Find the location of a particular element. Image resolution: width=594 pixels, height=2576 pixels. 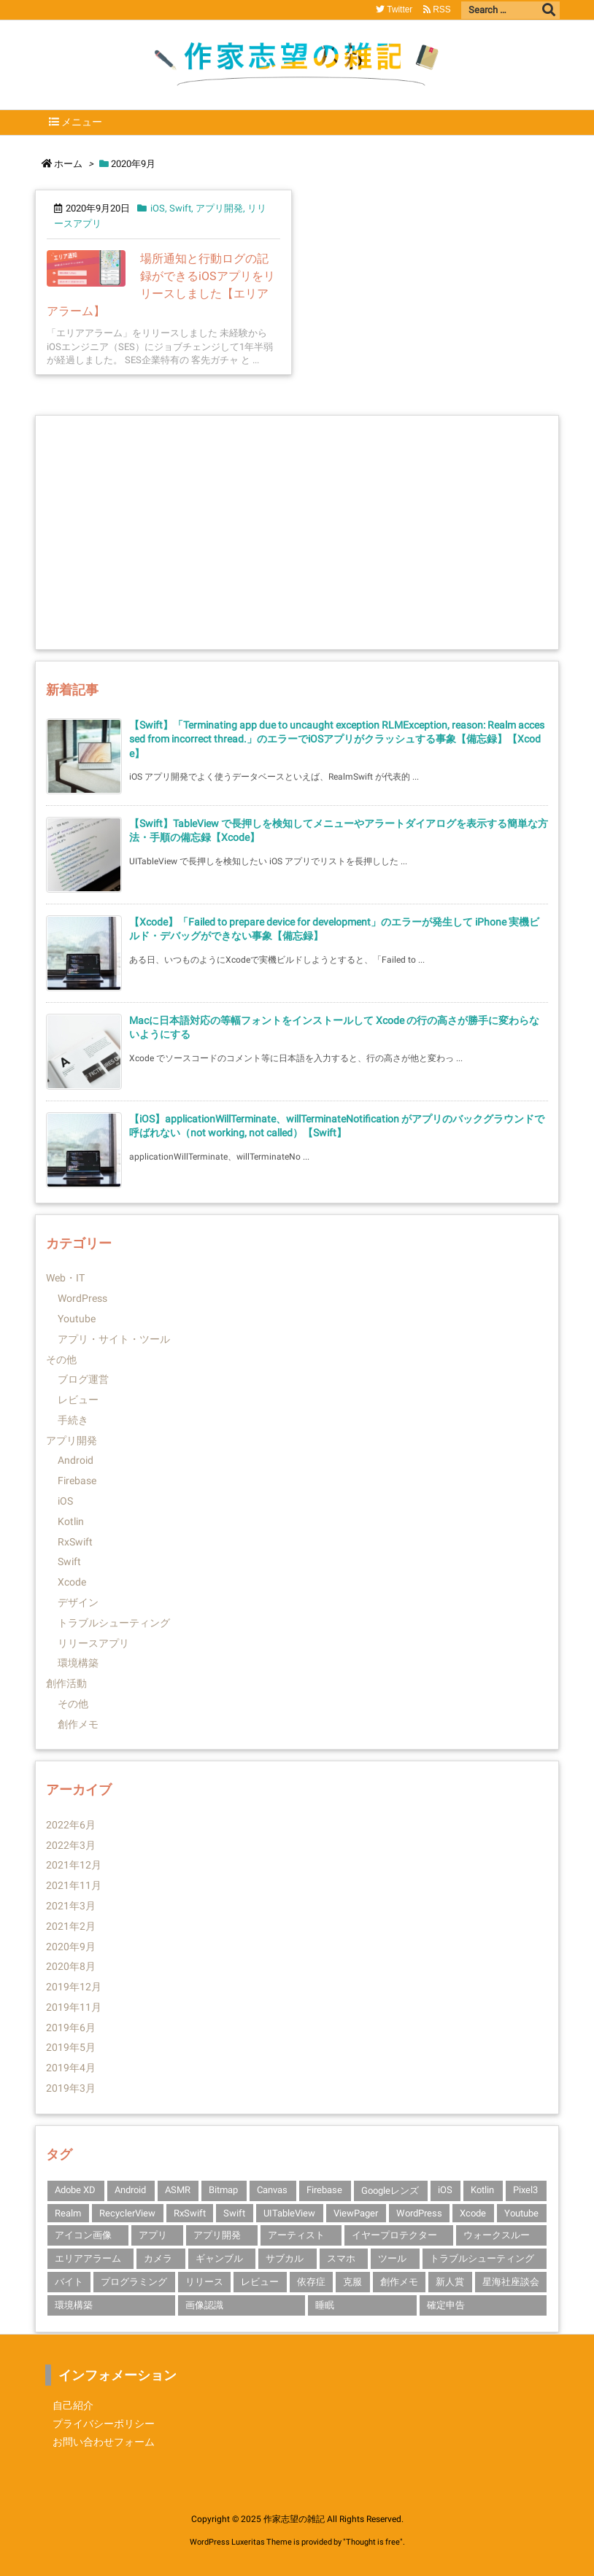

Bitmap [Bitmap (1個の項目)] is located at coordinates (223, 2189).